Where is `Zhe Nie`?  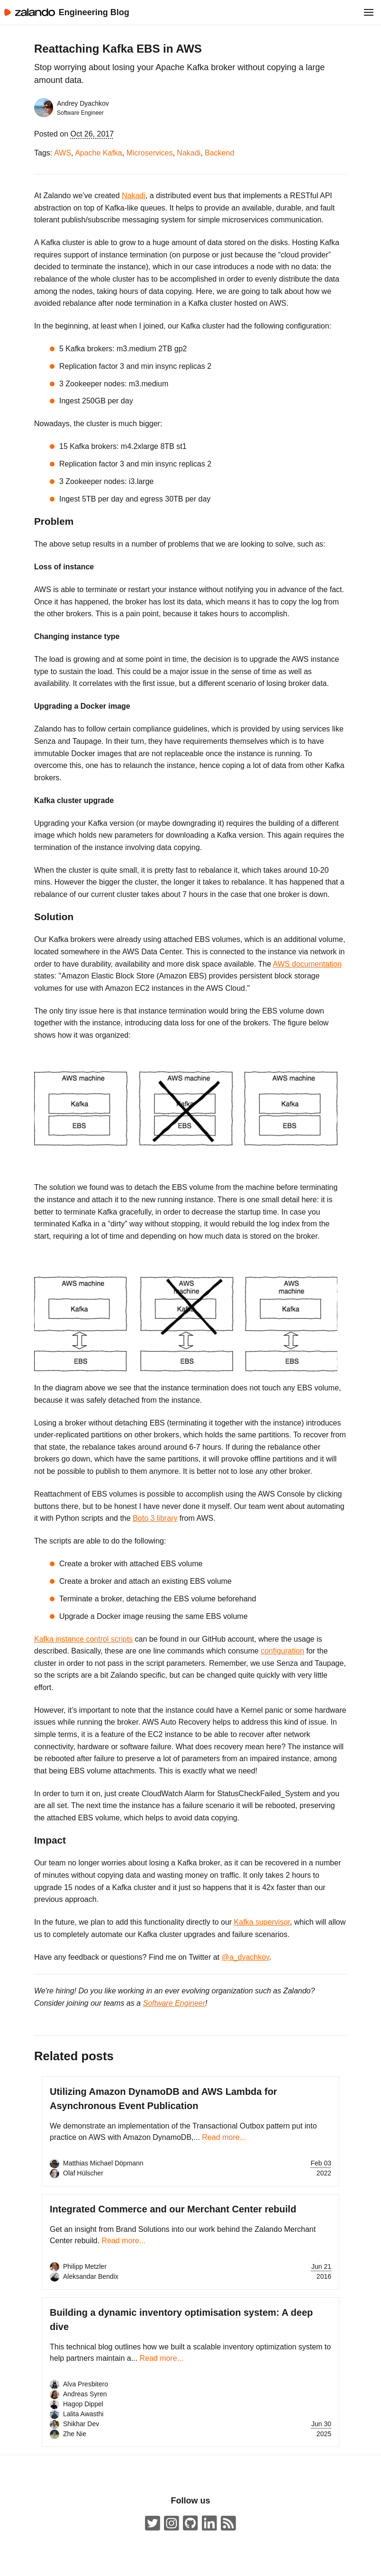 Zhe Nie is located at coordinates (74, 2434).